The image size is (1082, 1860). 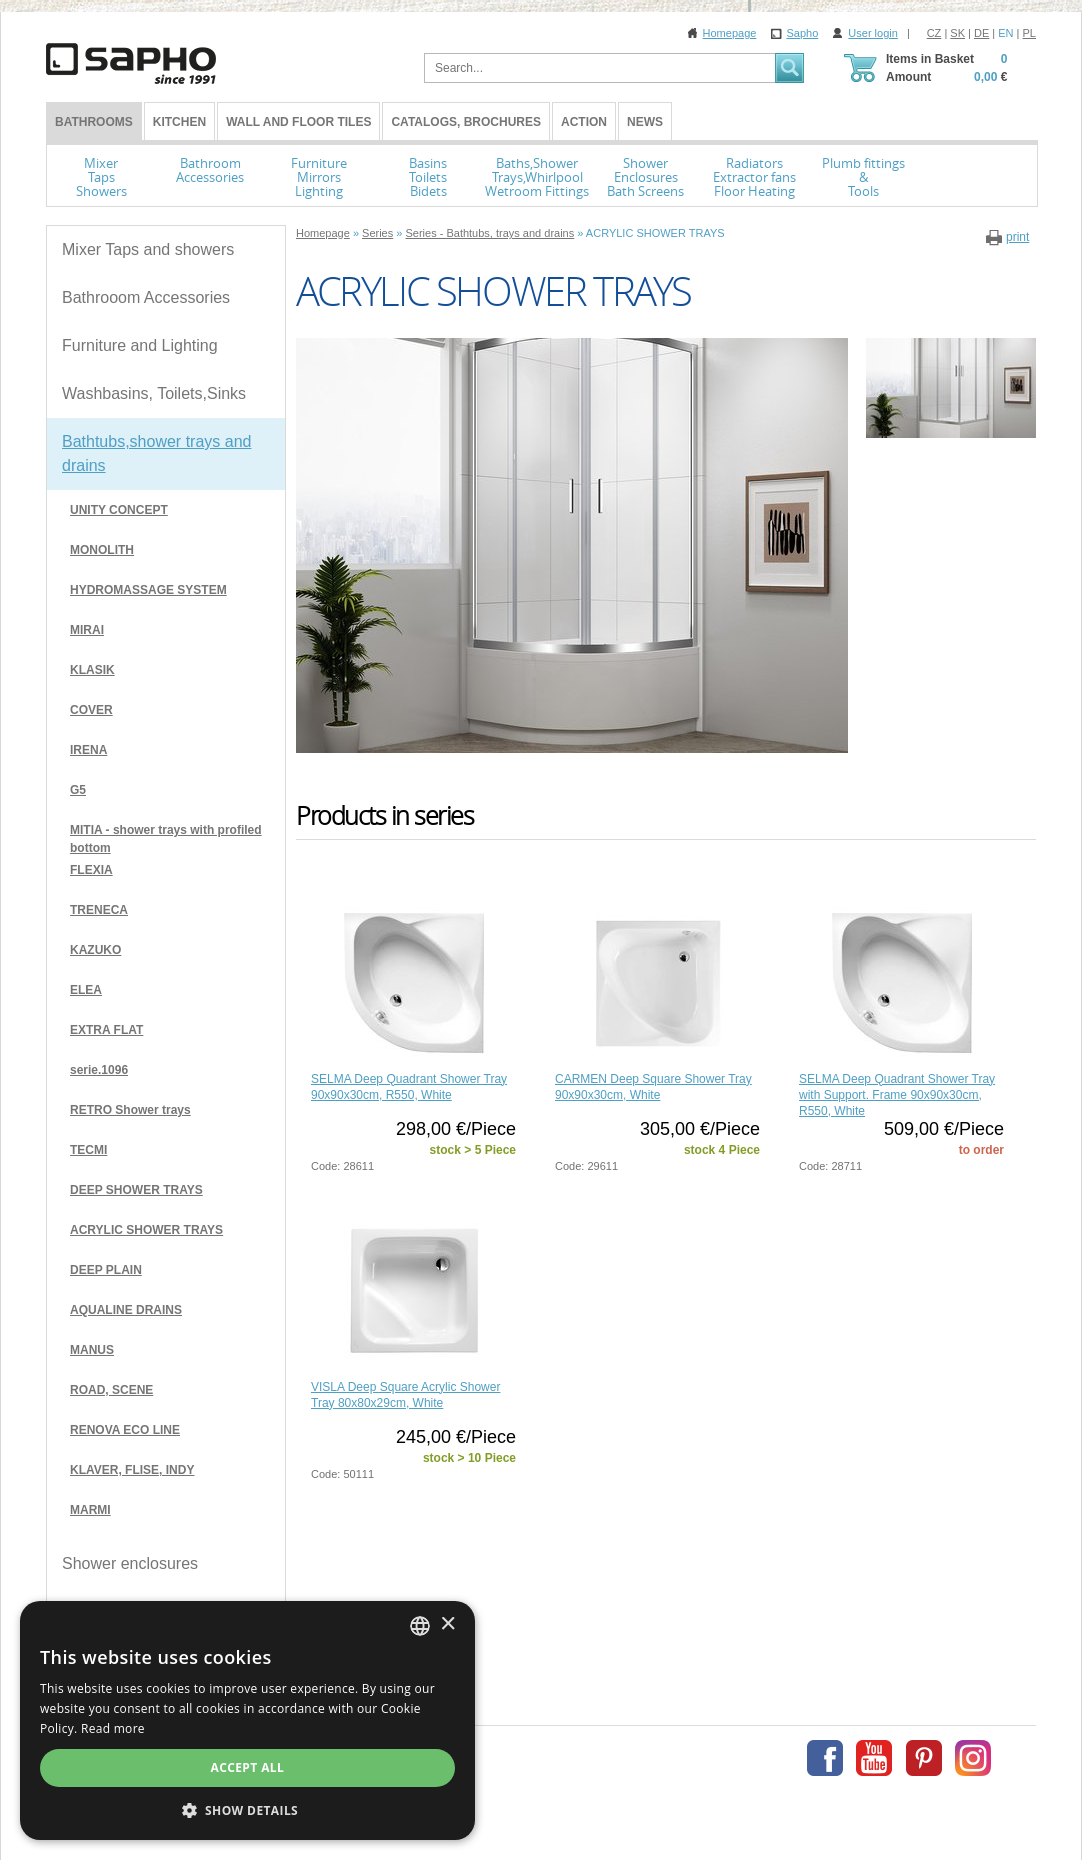 I want to click on EN, so click(x=1005, y=33).